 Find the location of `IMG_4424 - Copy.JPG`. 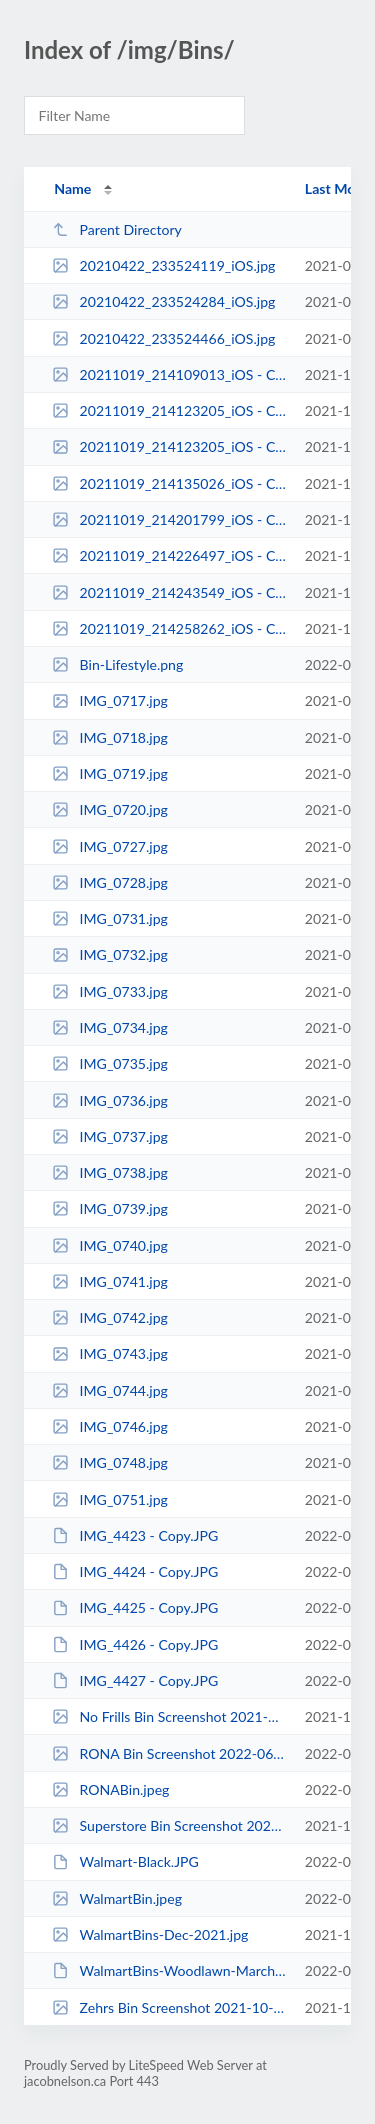

IMG_4424 - Copy.JPG is located at coordinates (135, 1571).